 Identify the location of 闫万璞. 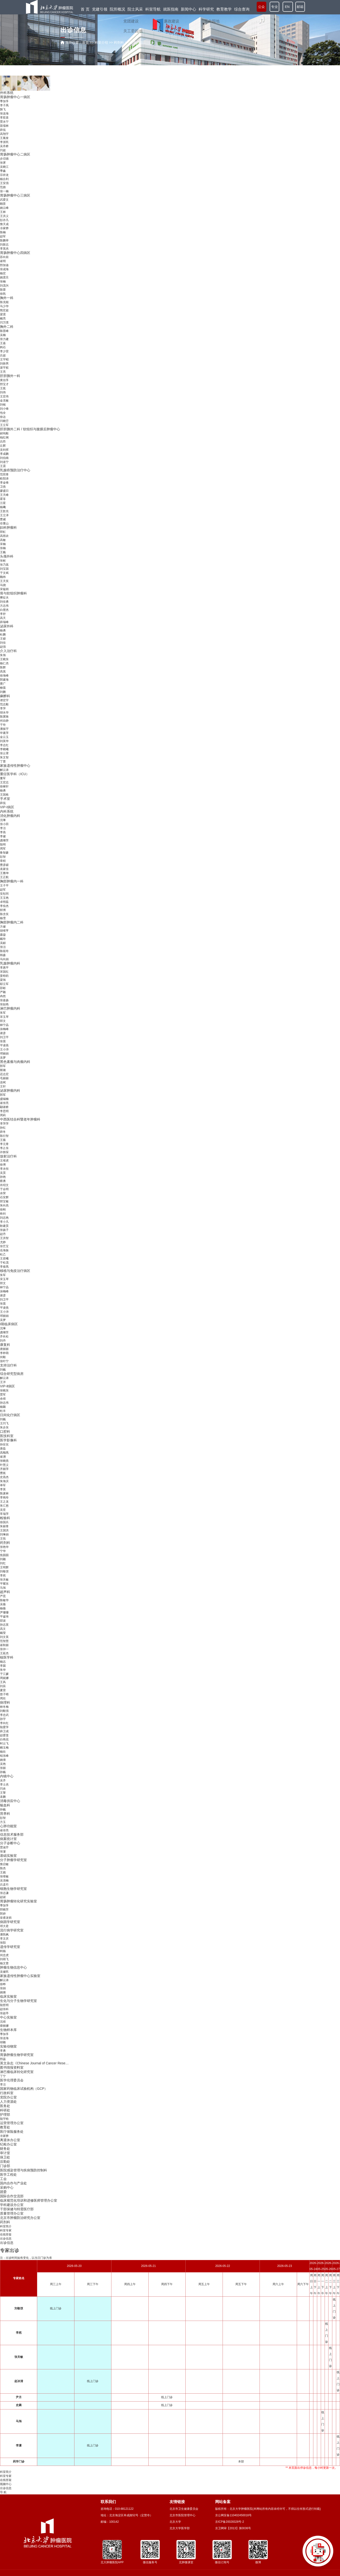
(4, 322).